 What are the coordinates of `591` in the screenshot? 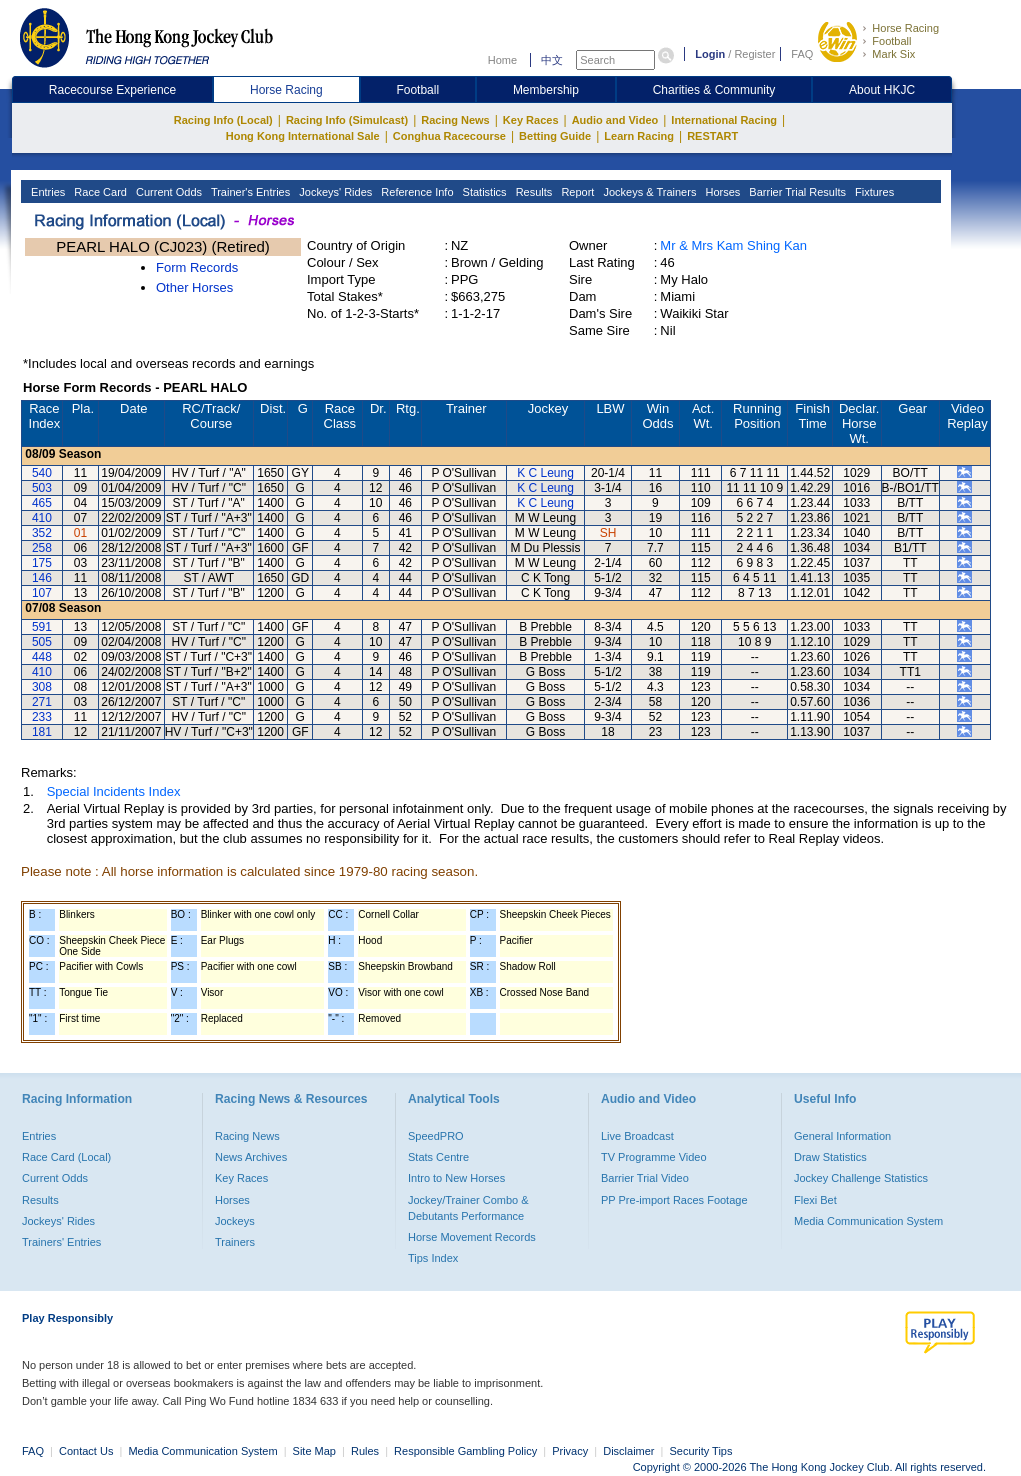 It's located at (42, 627).